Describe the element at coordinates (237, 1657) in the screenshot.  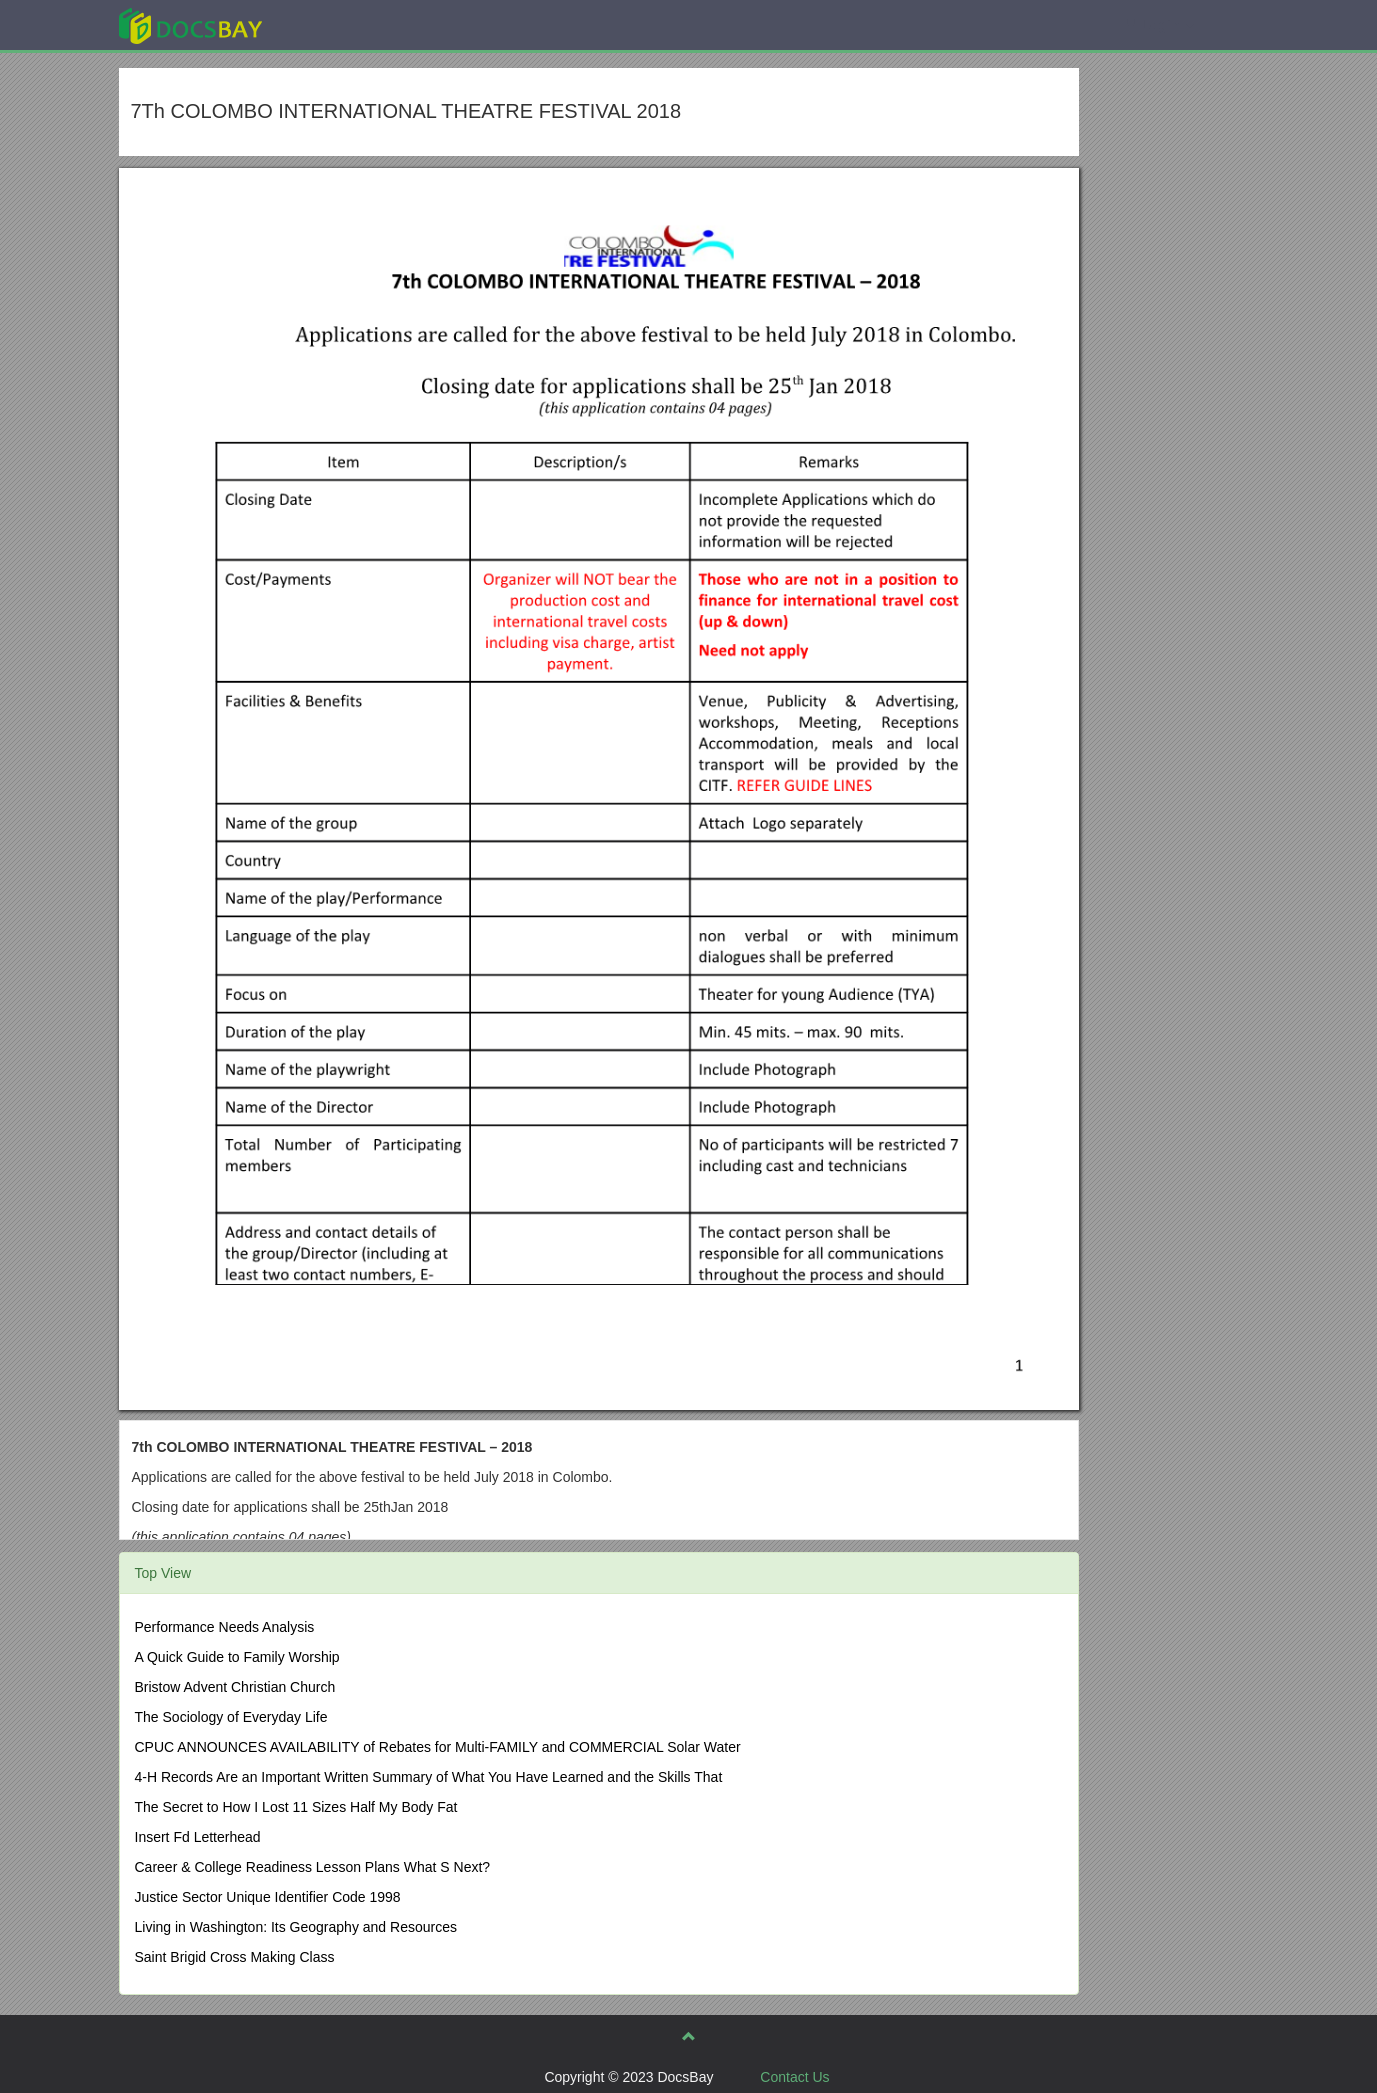
I see `A Quick Guide to Family Worship` at that location.